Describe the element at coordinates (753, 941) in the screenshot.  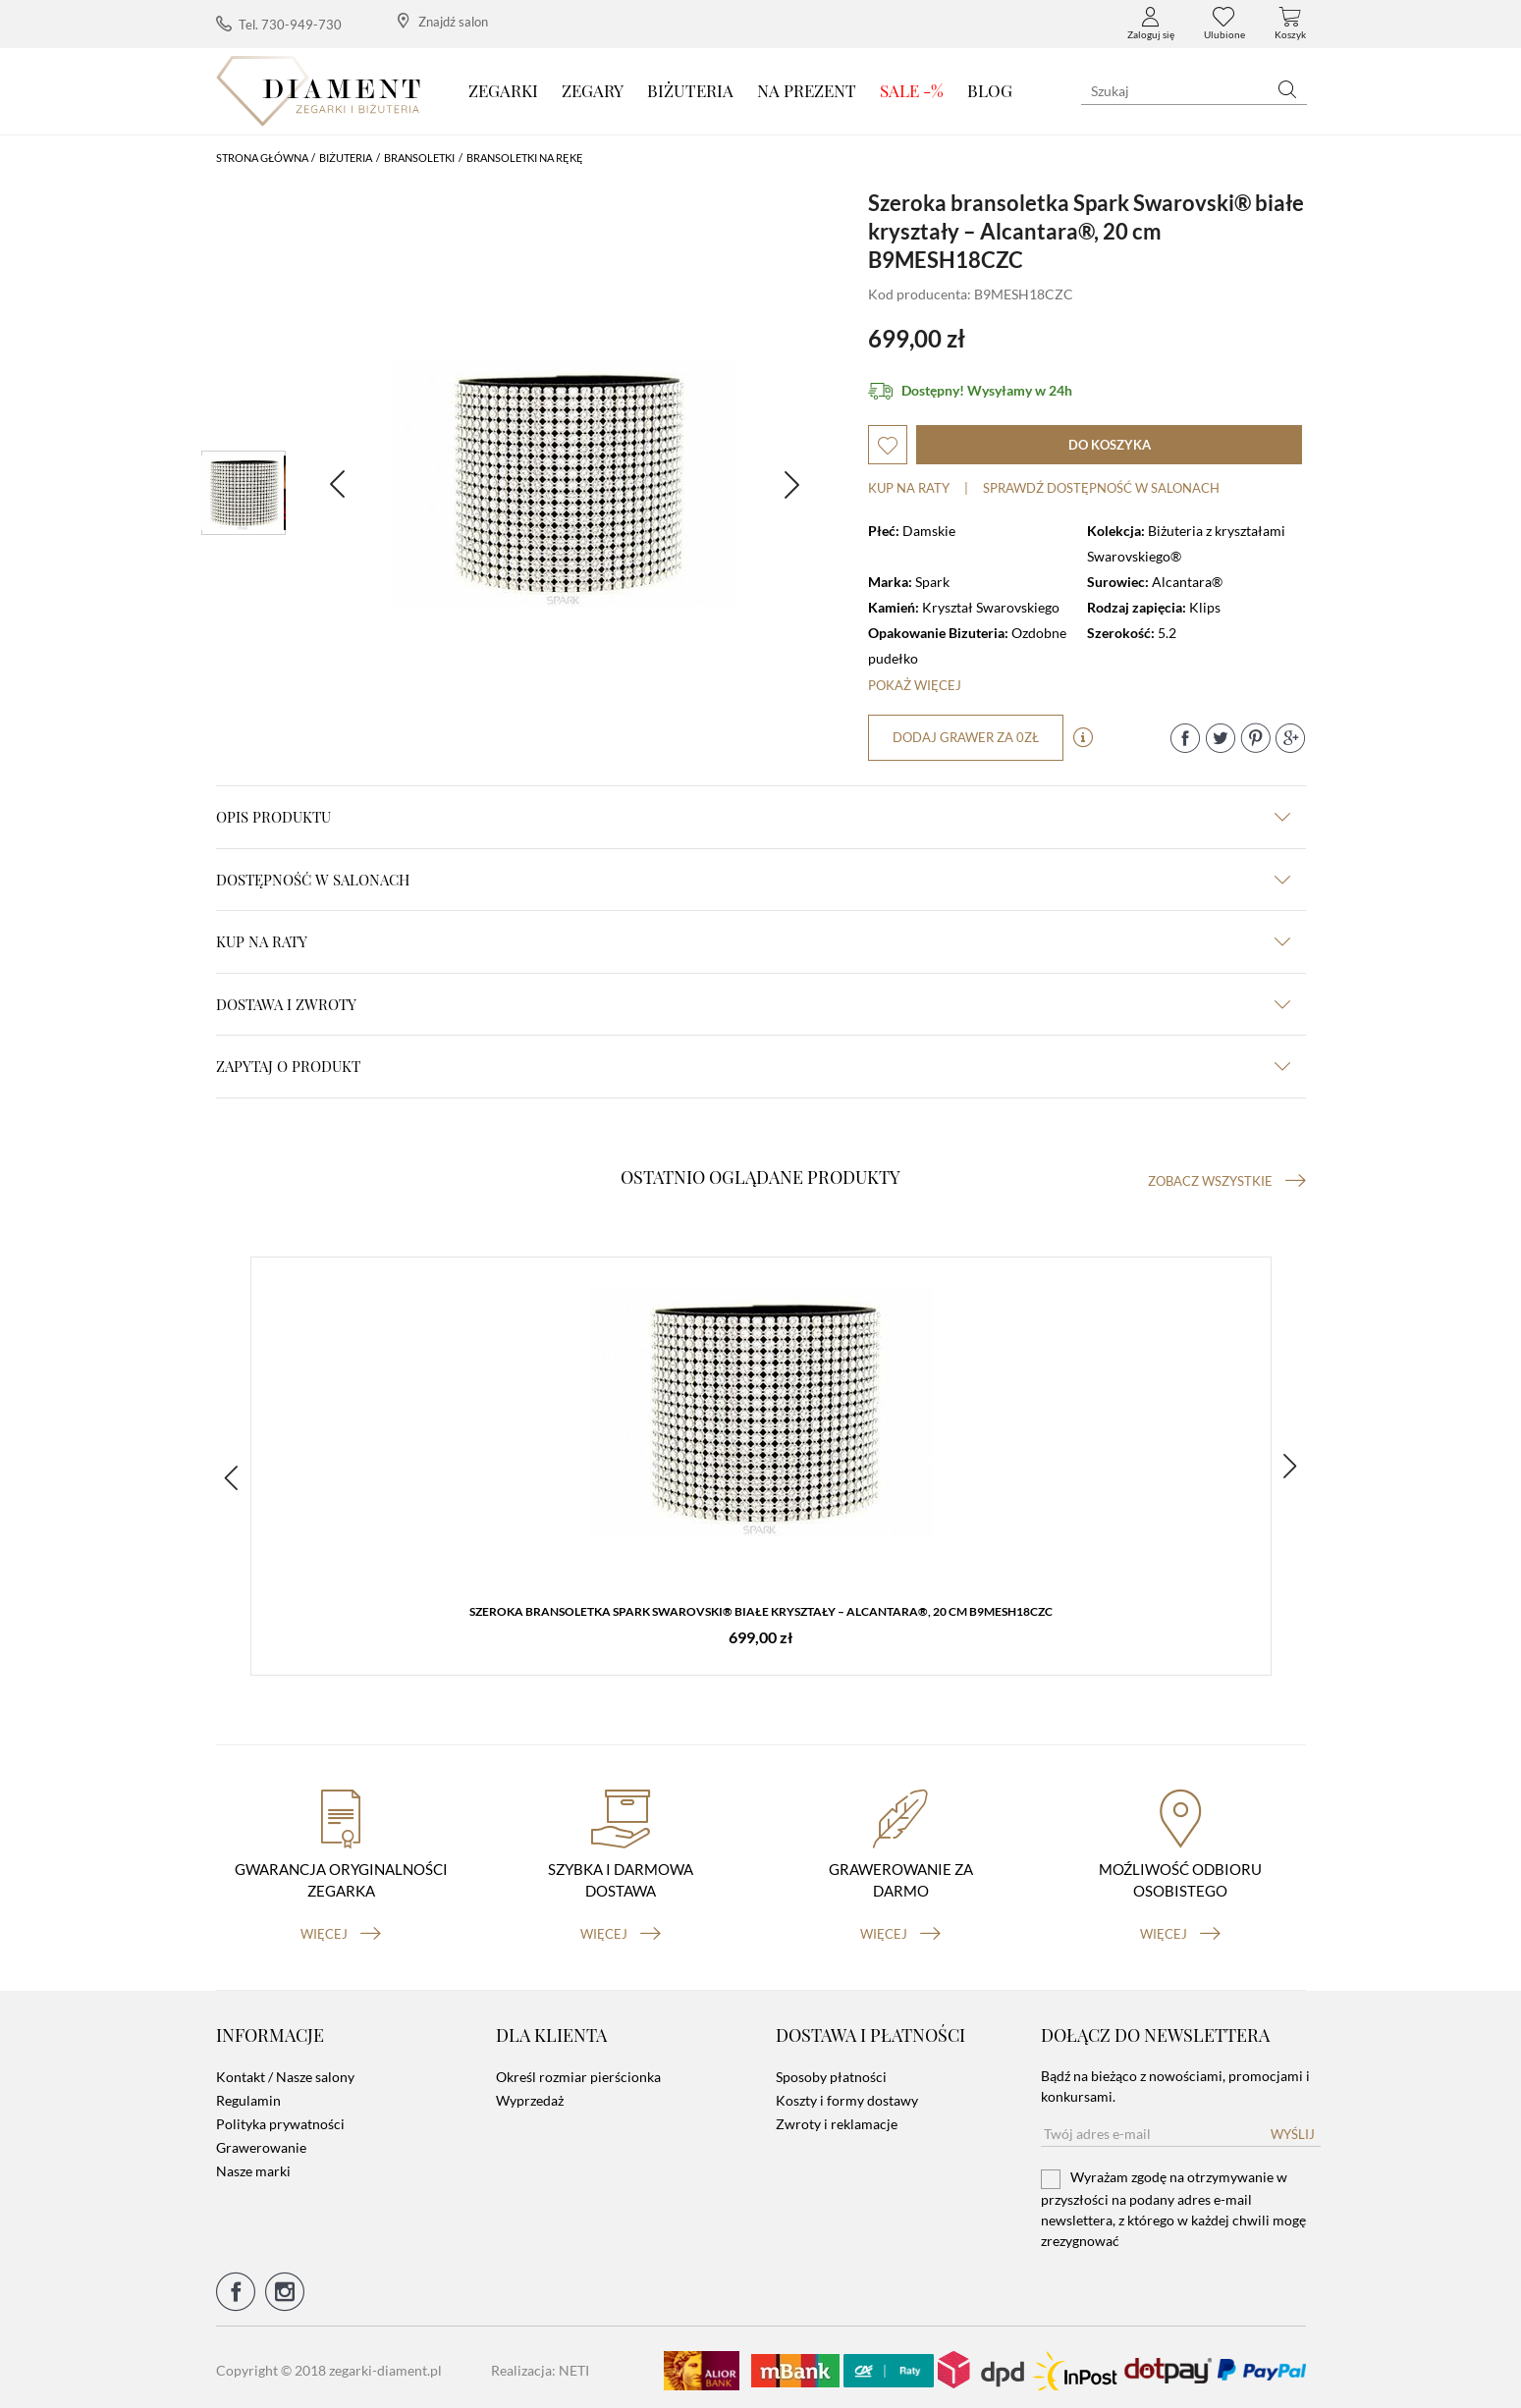
I see `kup na raty` at that location.